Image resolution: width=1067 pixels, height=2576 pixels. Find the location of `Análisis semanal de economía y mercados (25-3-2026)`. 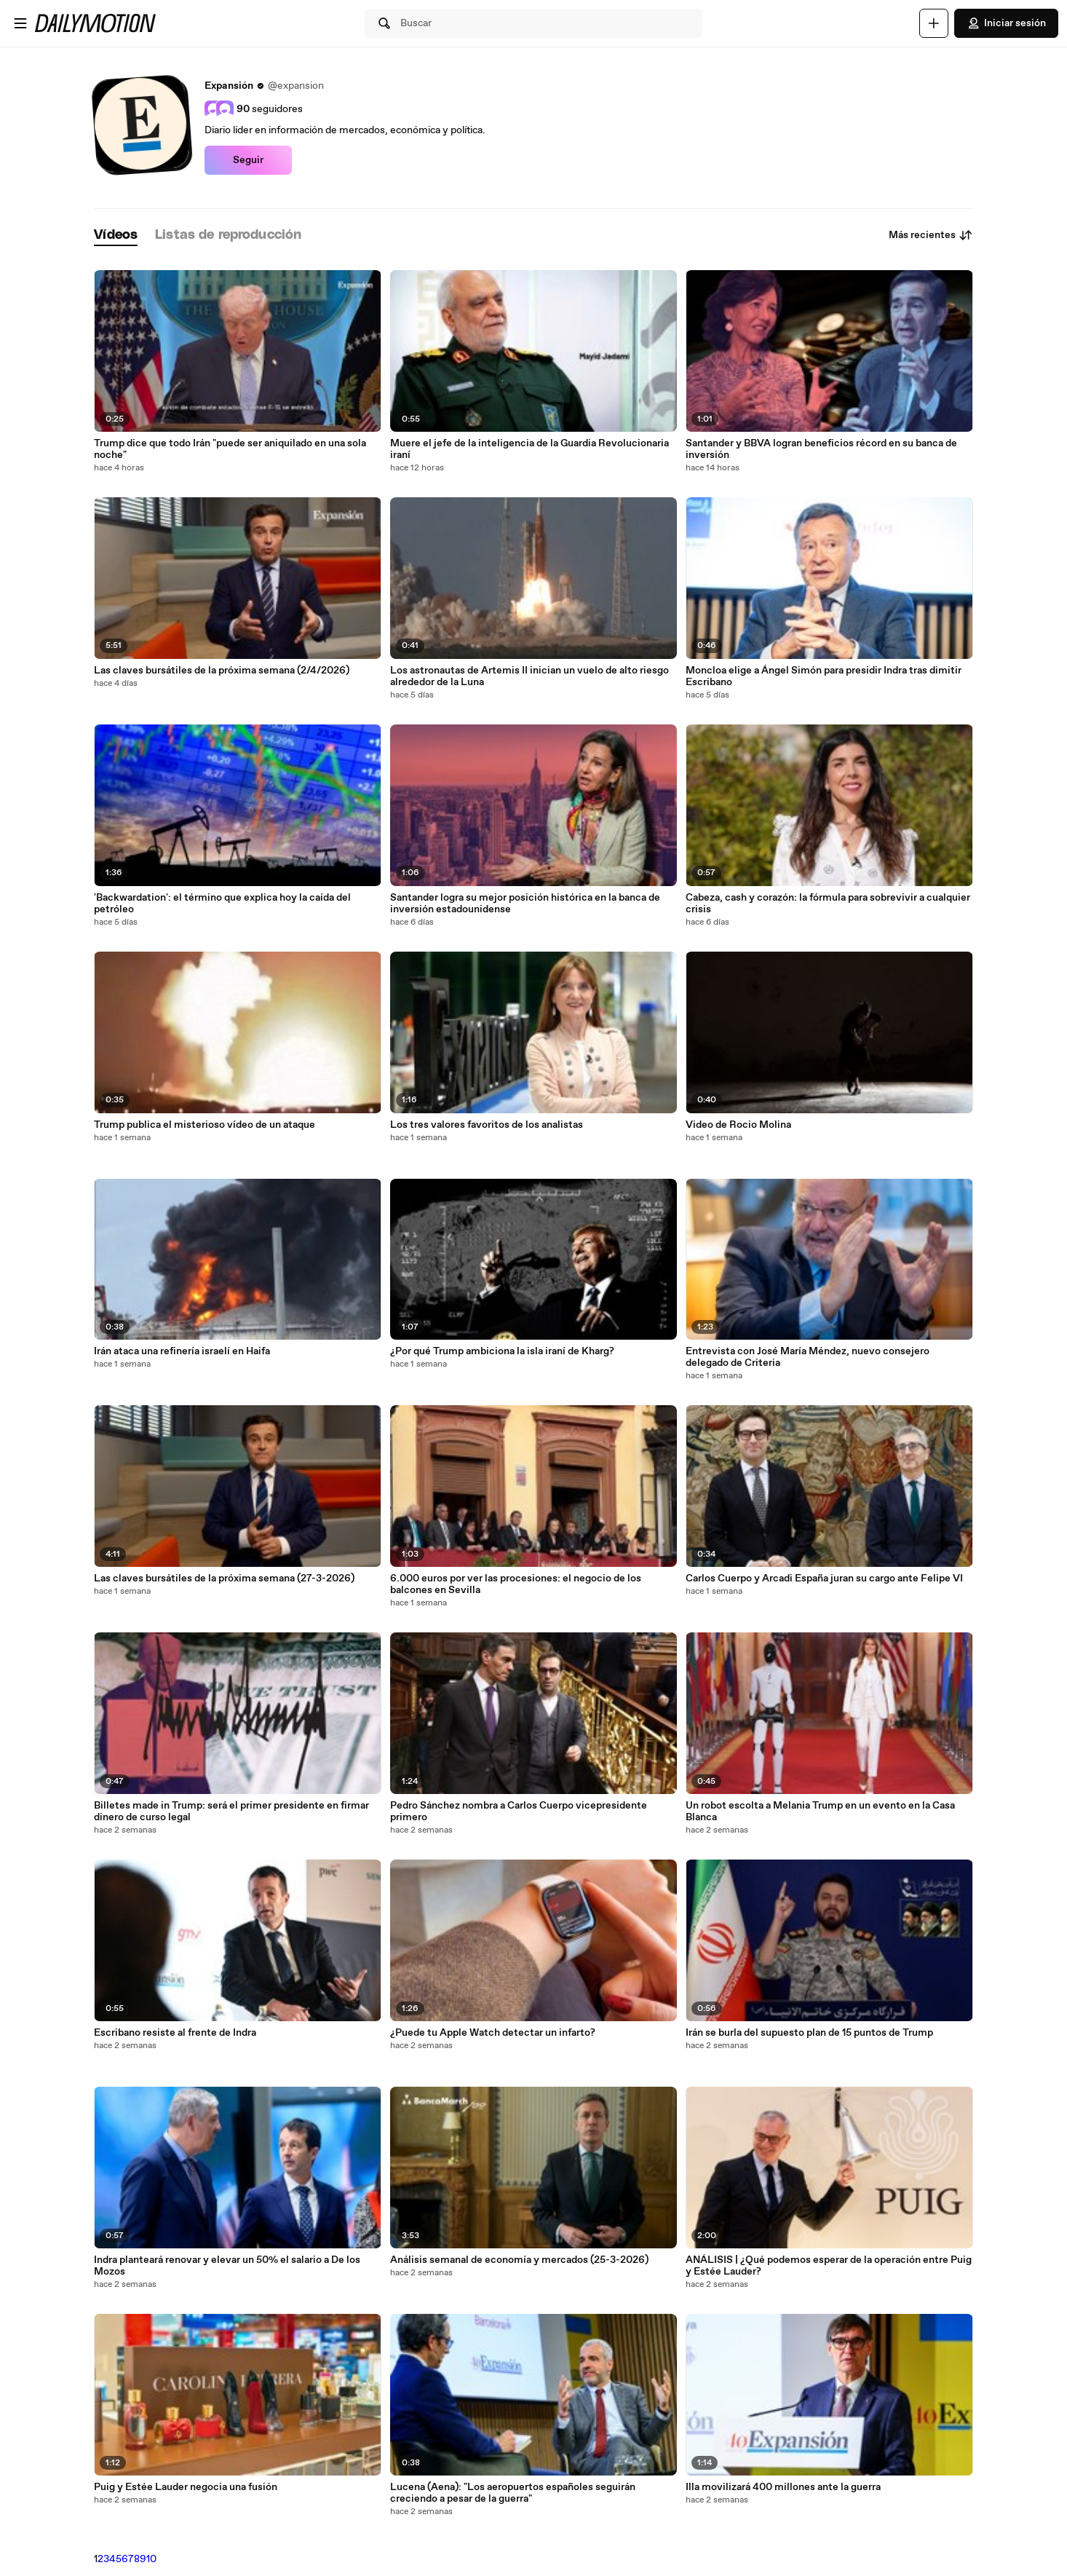

Análisis semanal de economía y mercados (25-3-2026) is located at coordinates (519, 2260).